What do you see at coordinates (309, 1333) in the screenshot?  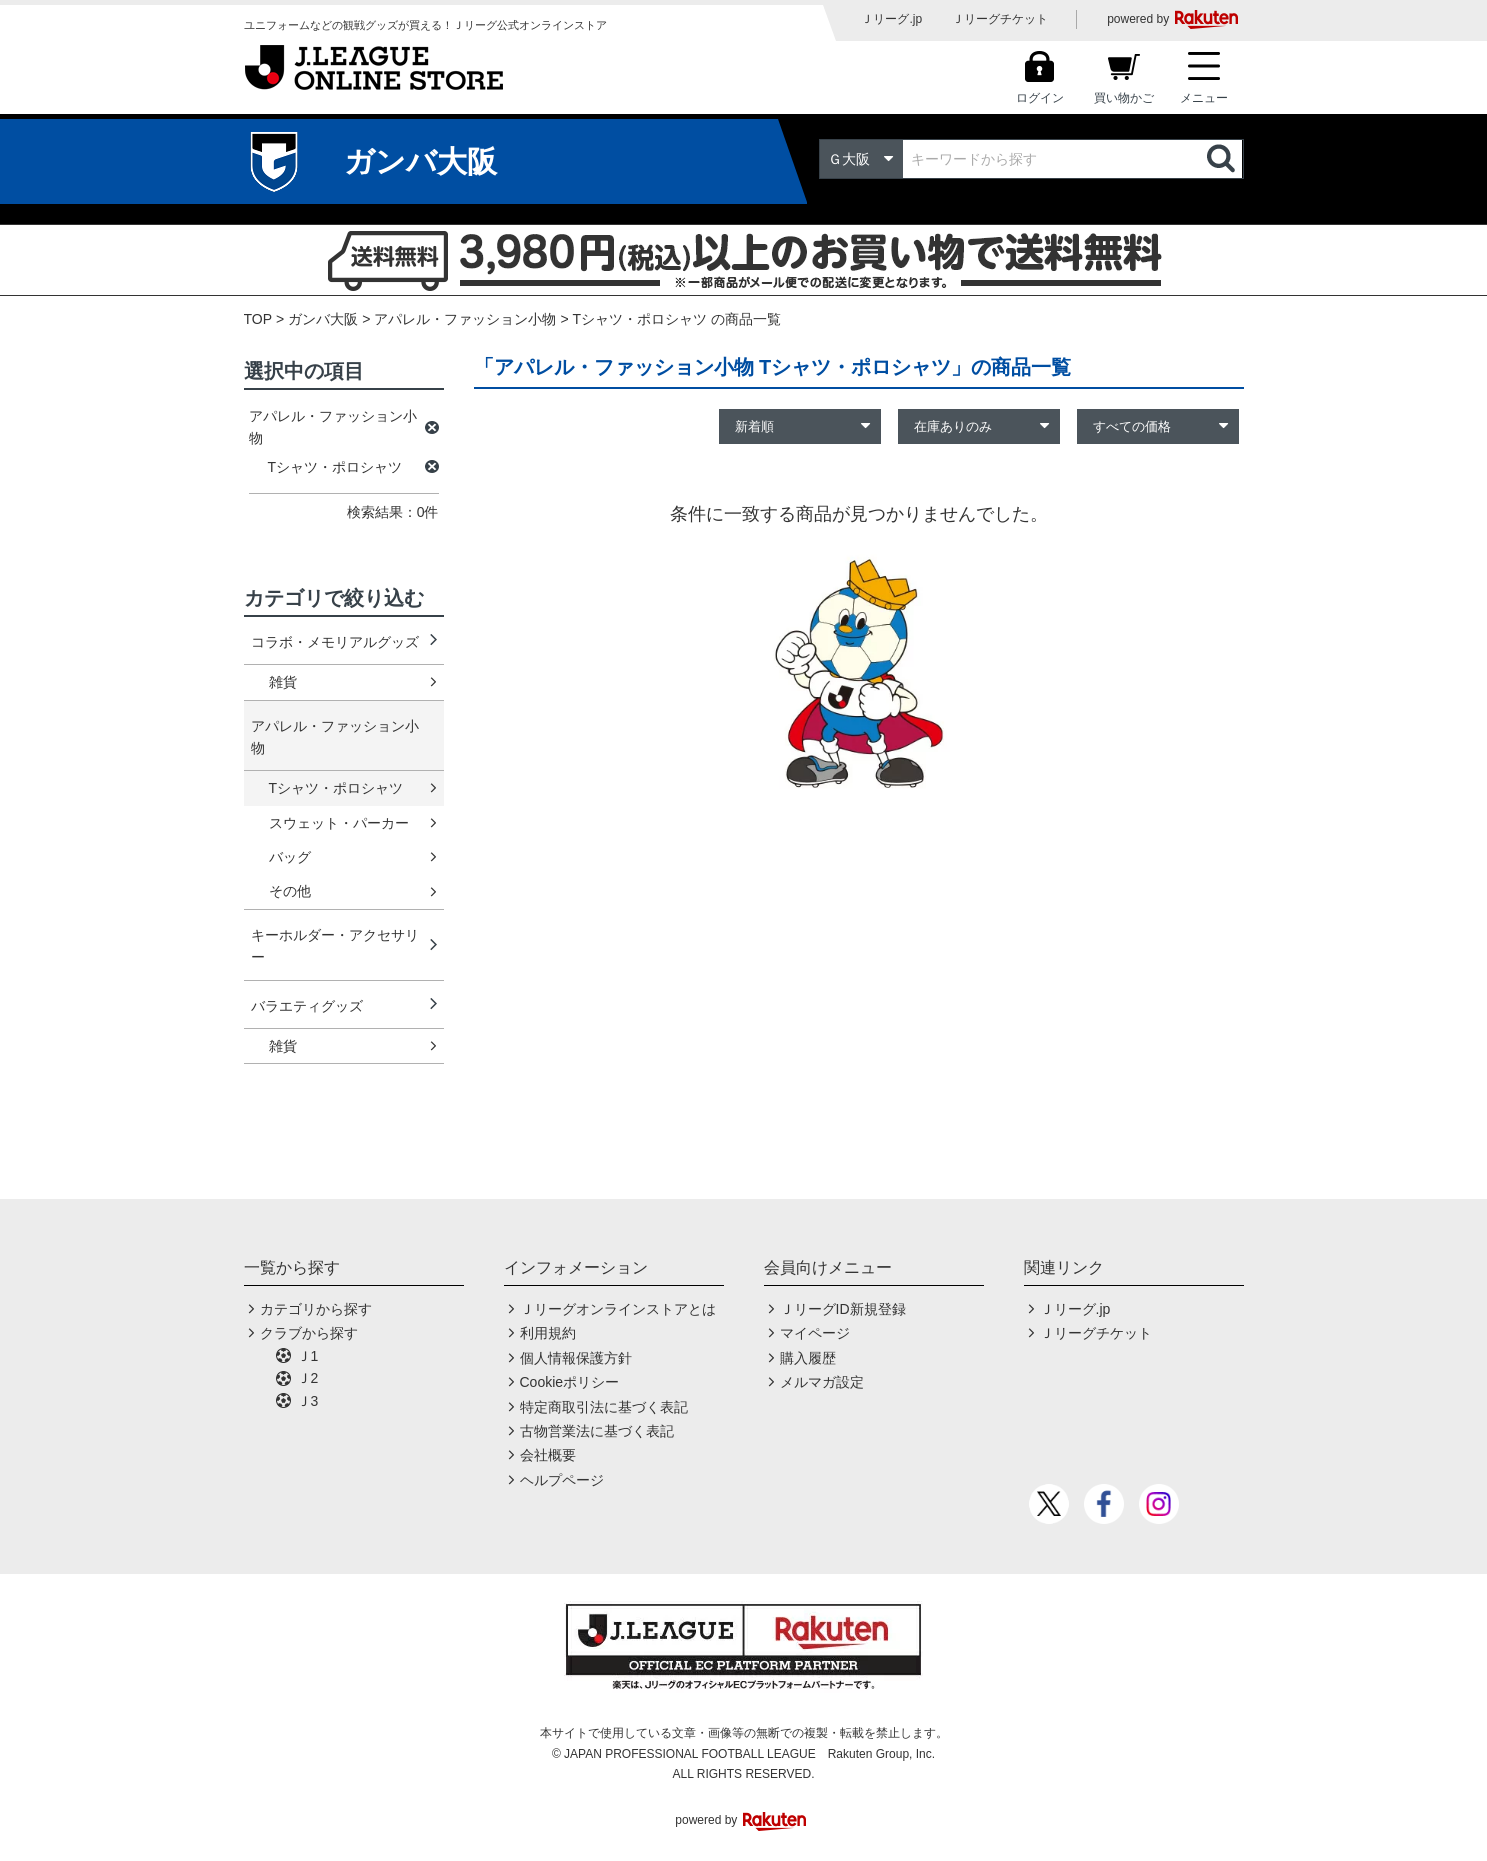 I see `クラブから探す` at bounding box center [309, 1333].